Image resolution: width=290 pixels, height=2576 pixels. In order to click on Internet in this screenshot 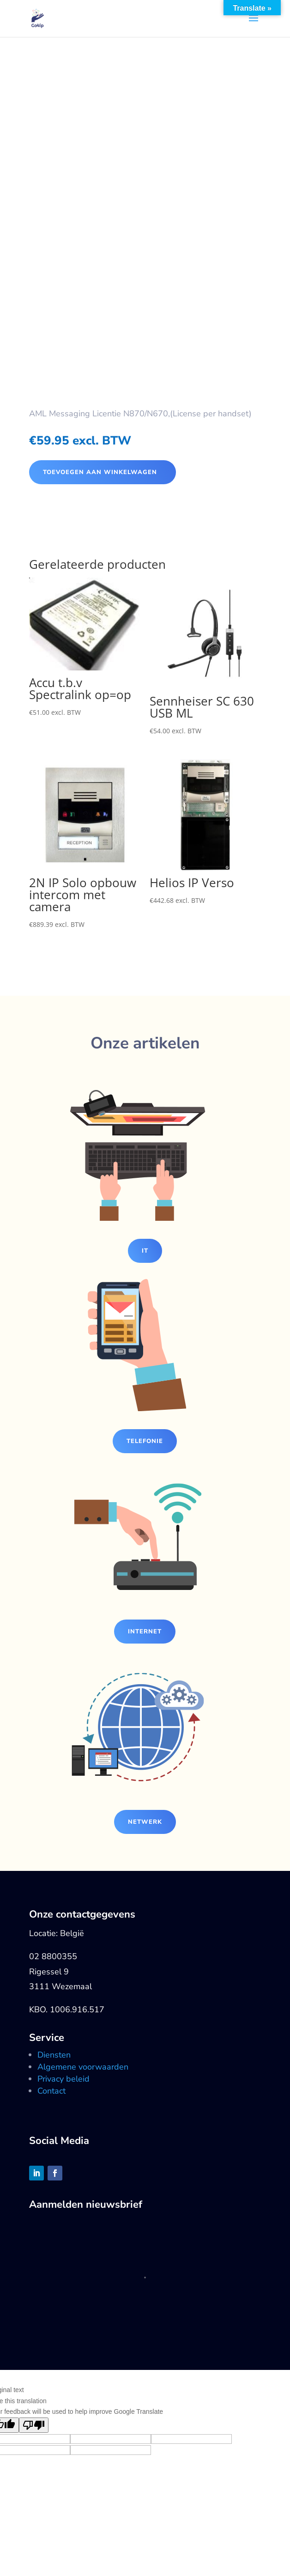, I will do `click(145, 1631)`.